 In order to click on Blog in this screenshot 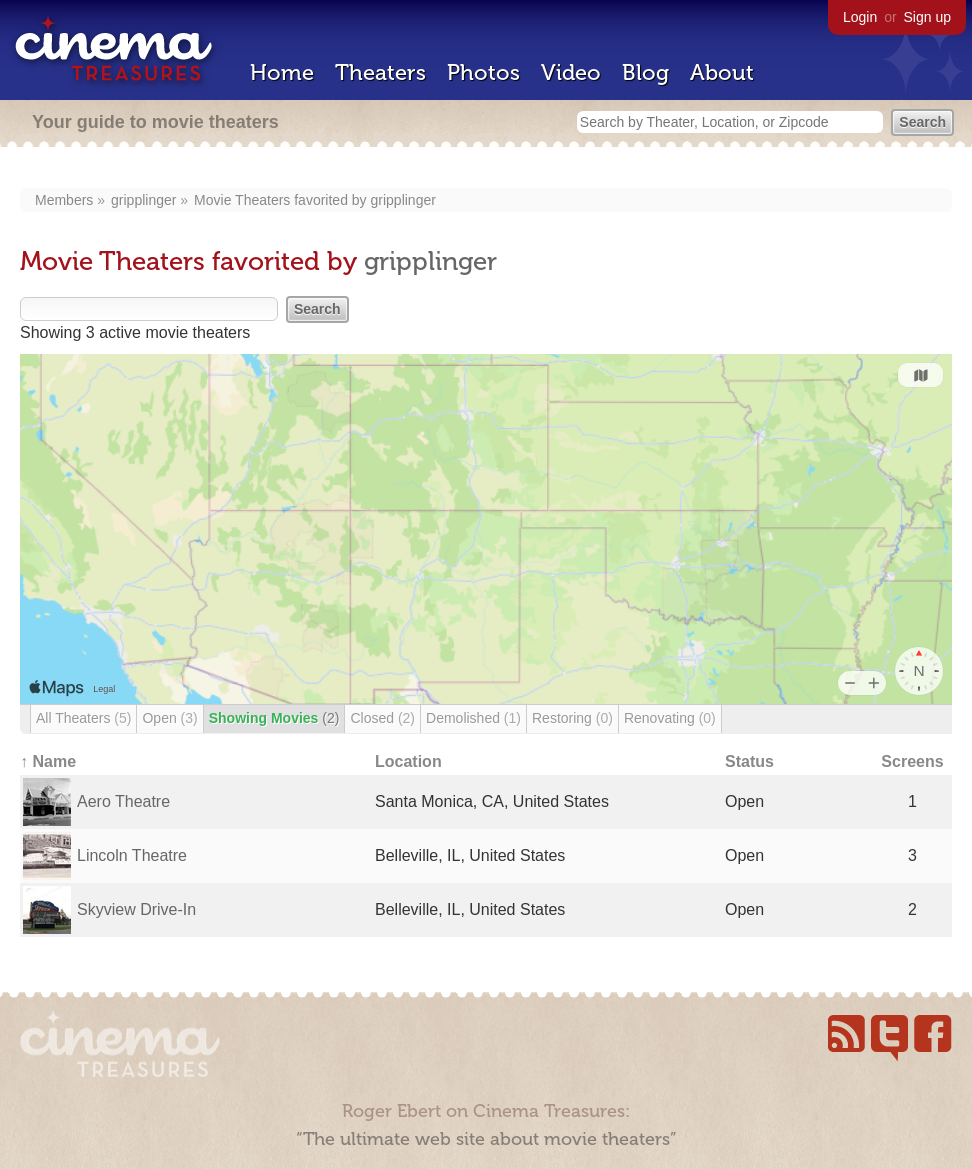, I will do `click(645, 72)`.